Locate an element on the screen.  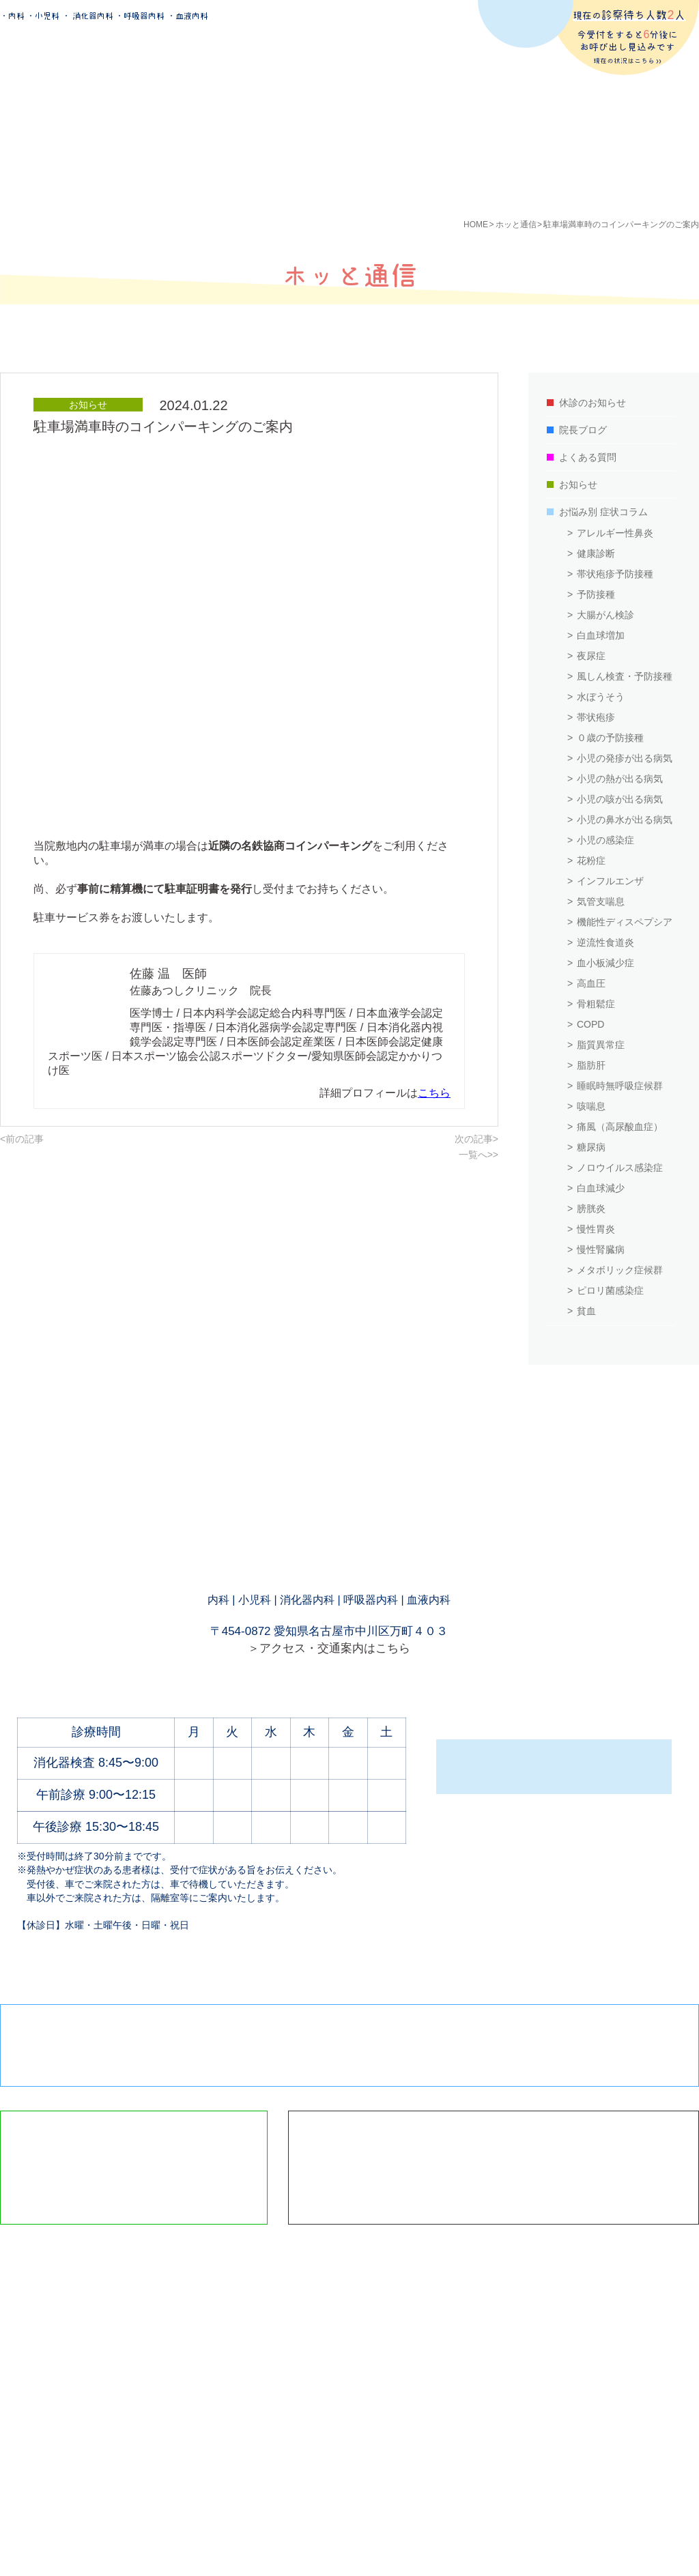
骨粗鬆症 is located at coordinates (596, 1003).